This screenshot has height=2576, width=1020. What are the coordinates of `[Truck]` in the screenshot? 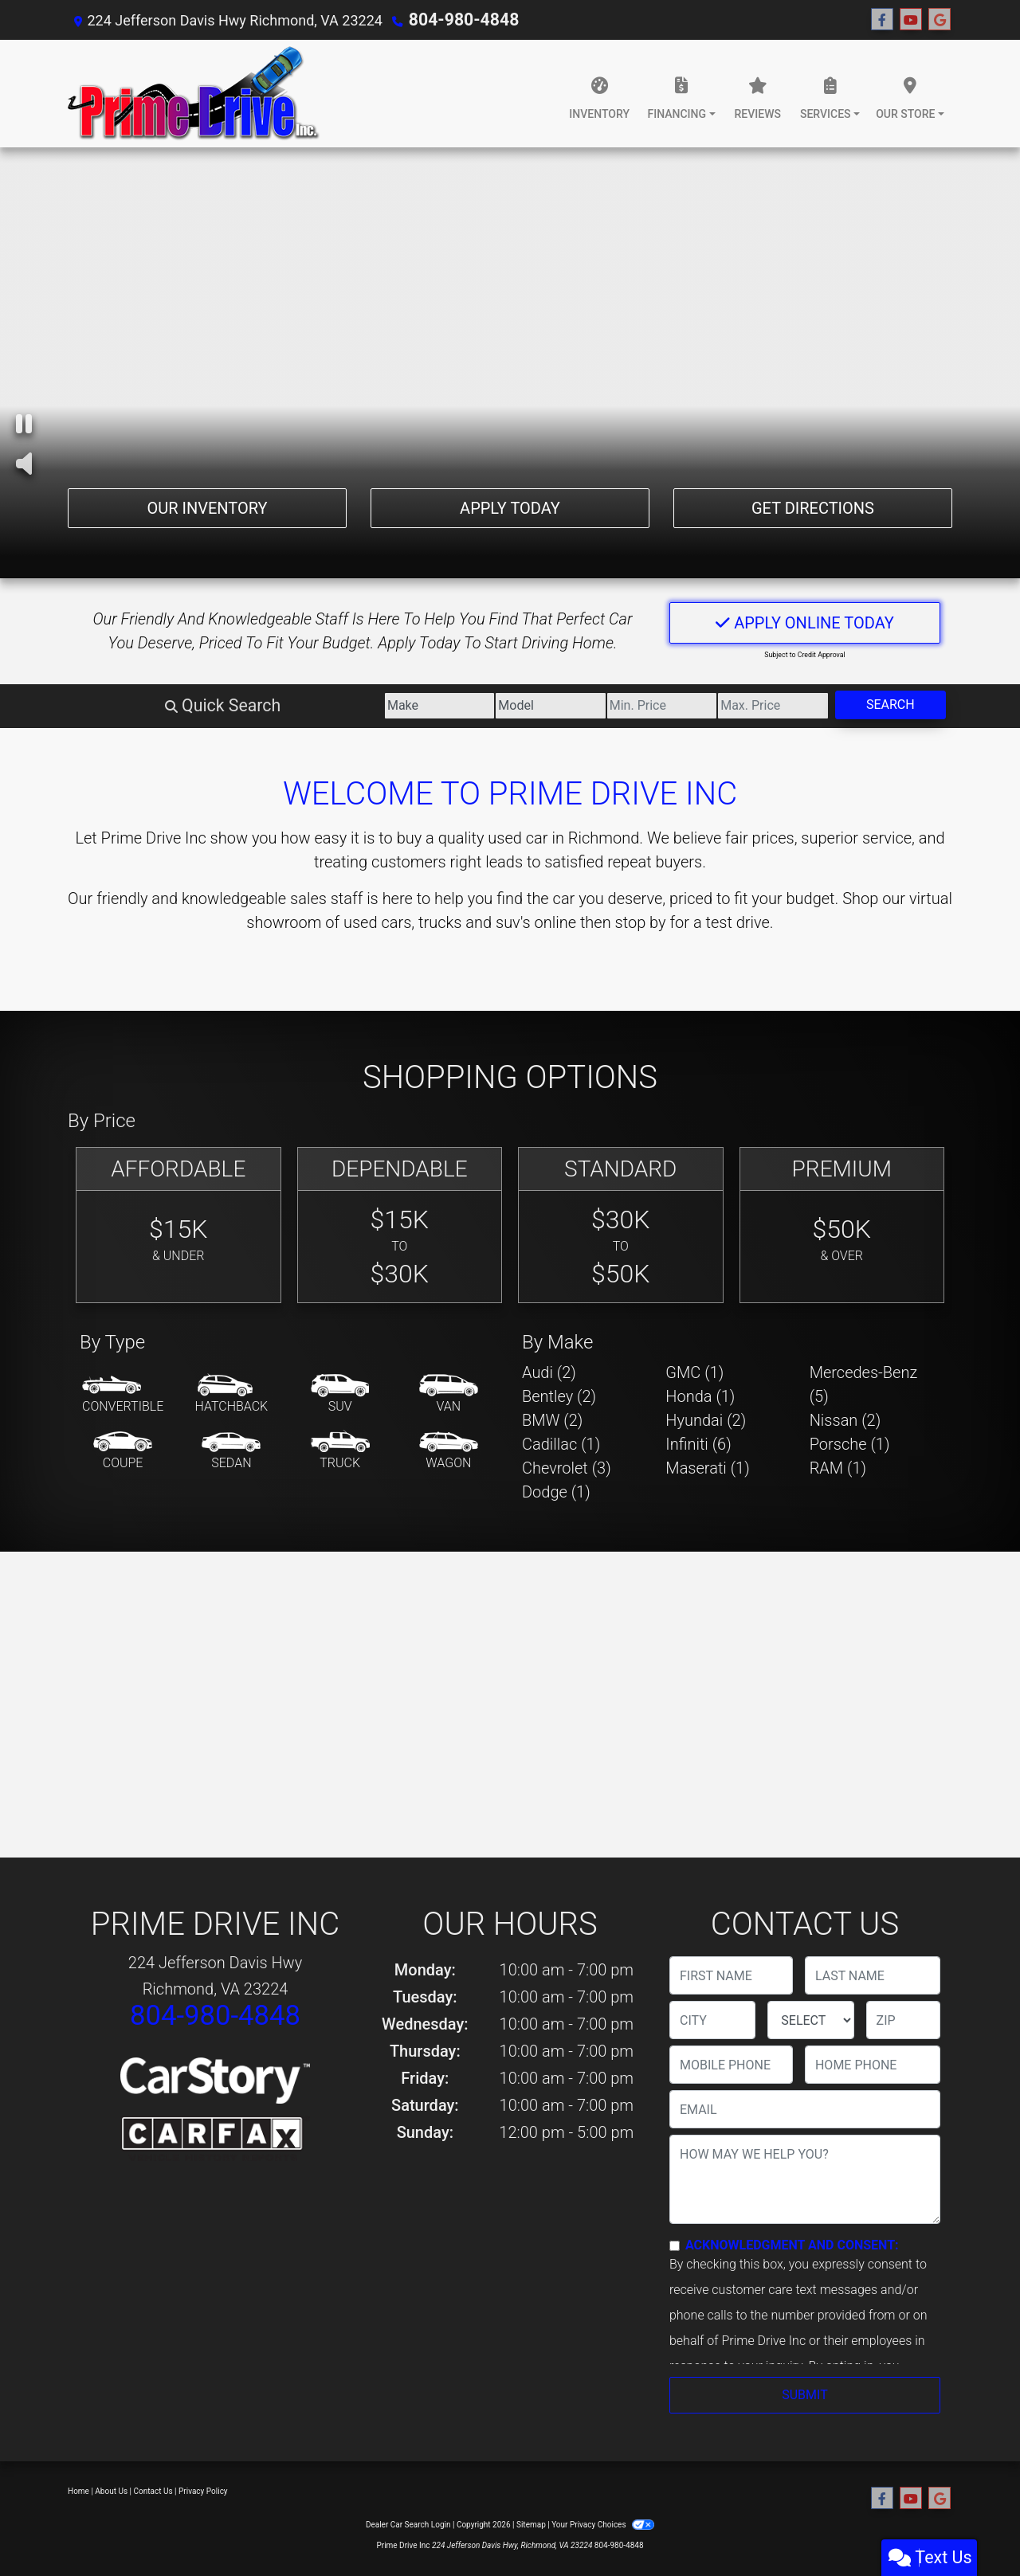 It's located at (340, 1451).